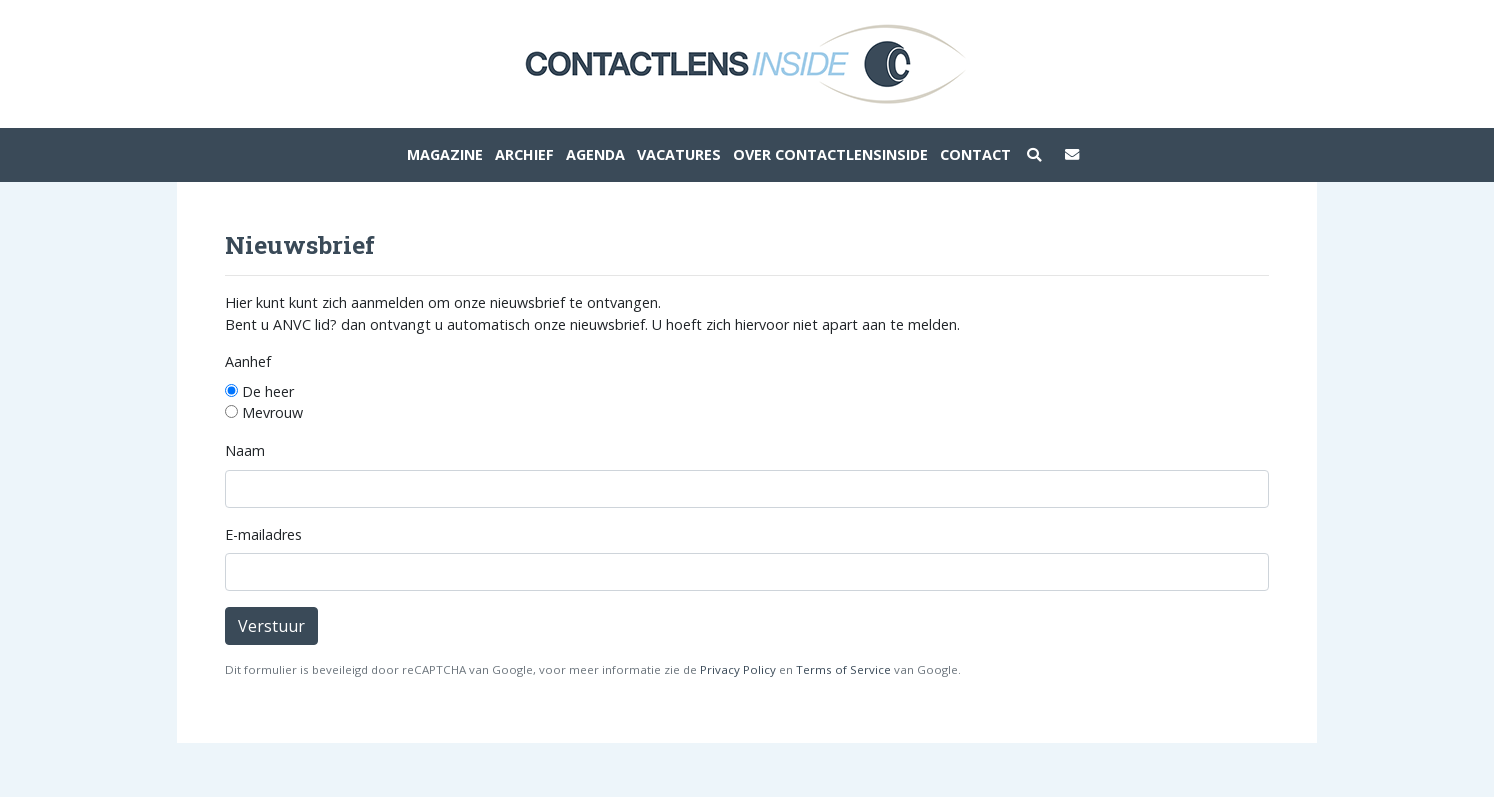 This screenshot has width=1494, height=797. Describe the element at coordinates (524, 154) in the screenshot. I see `Archief` at that location.